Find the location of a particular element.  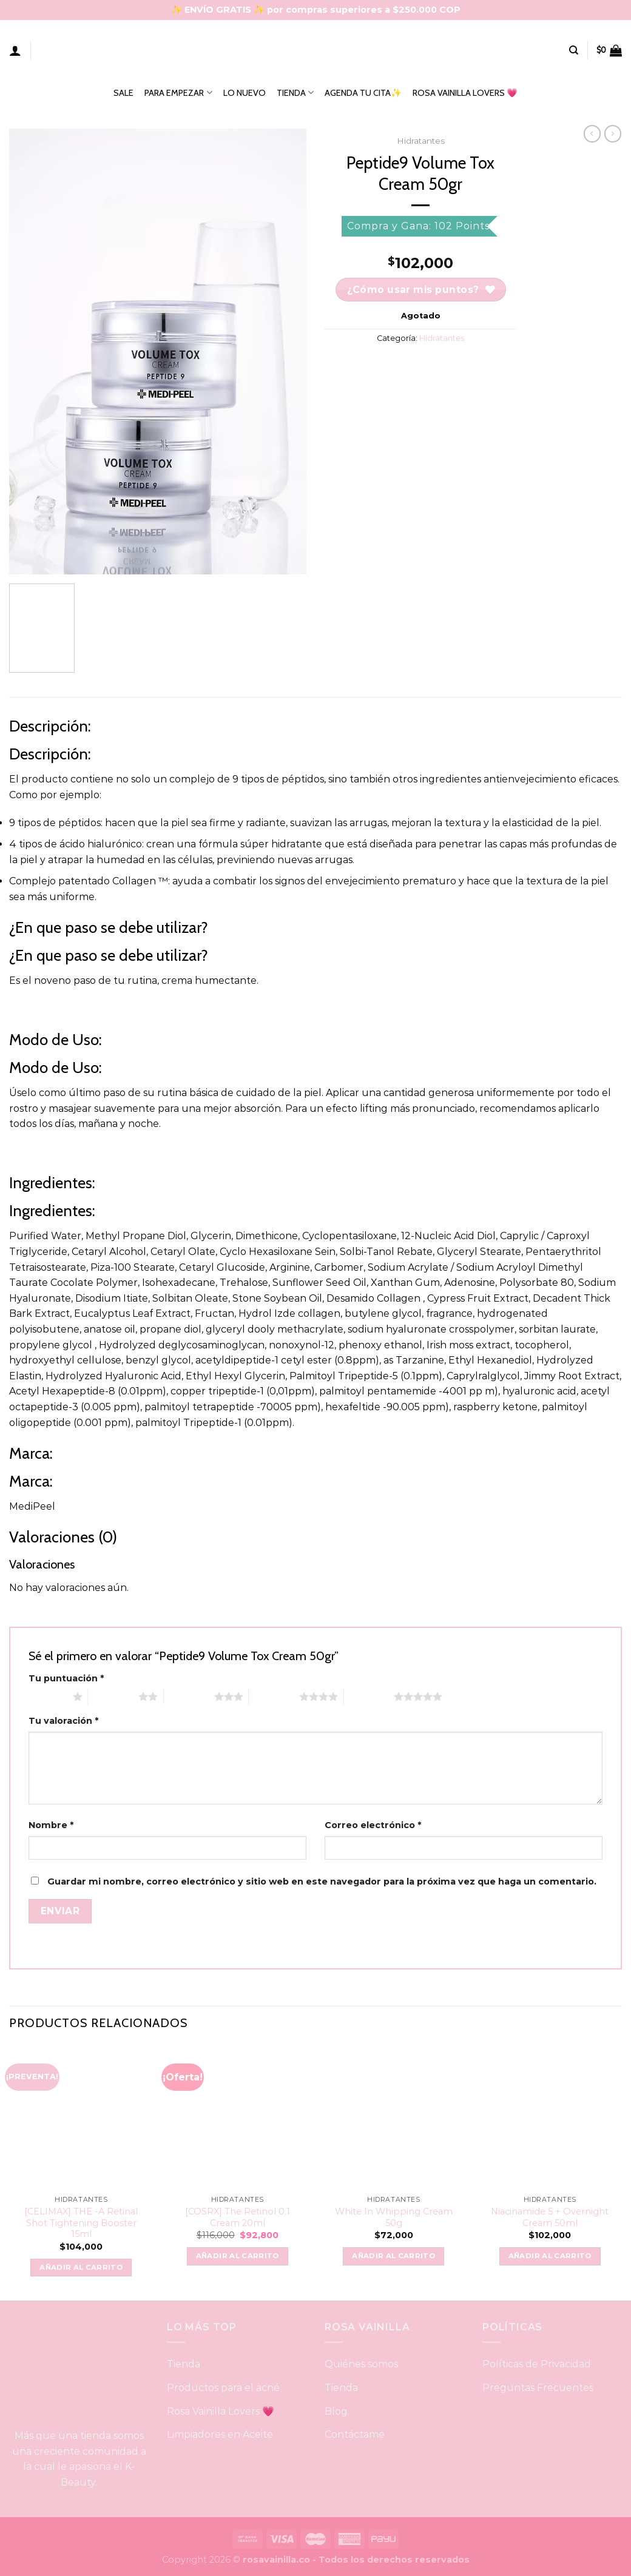

Tu valoración is located at coordinates (63, 1720).